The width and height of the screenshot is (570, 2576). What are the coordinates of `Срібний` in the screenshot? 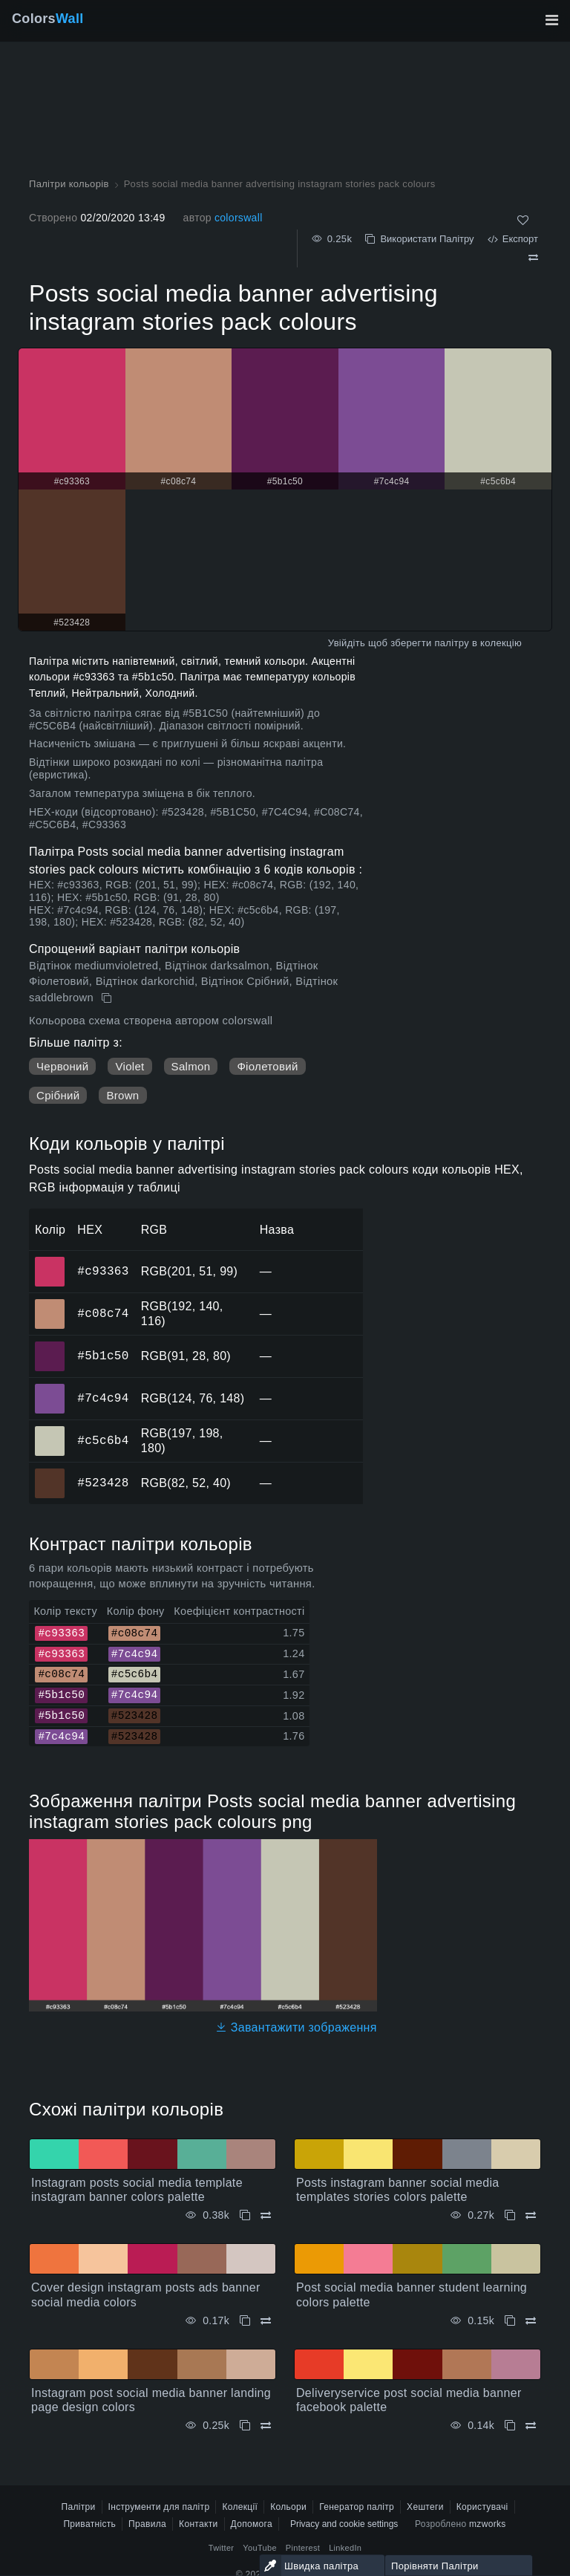 It's located at (57, 1095).